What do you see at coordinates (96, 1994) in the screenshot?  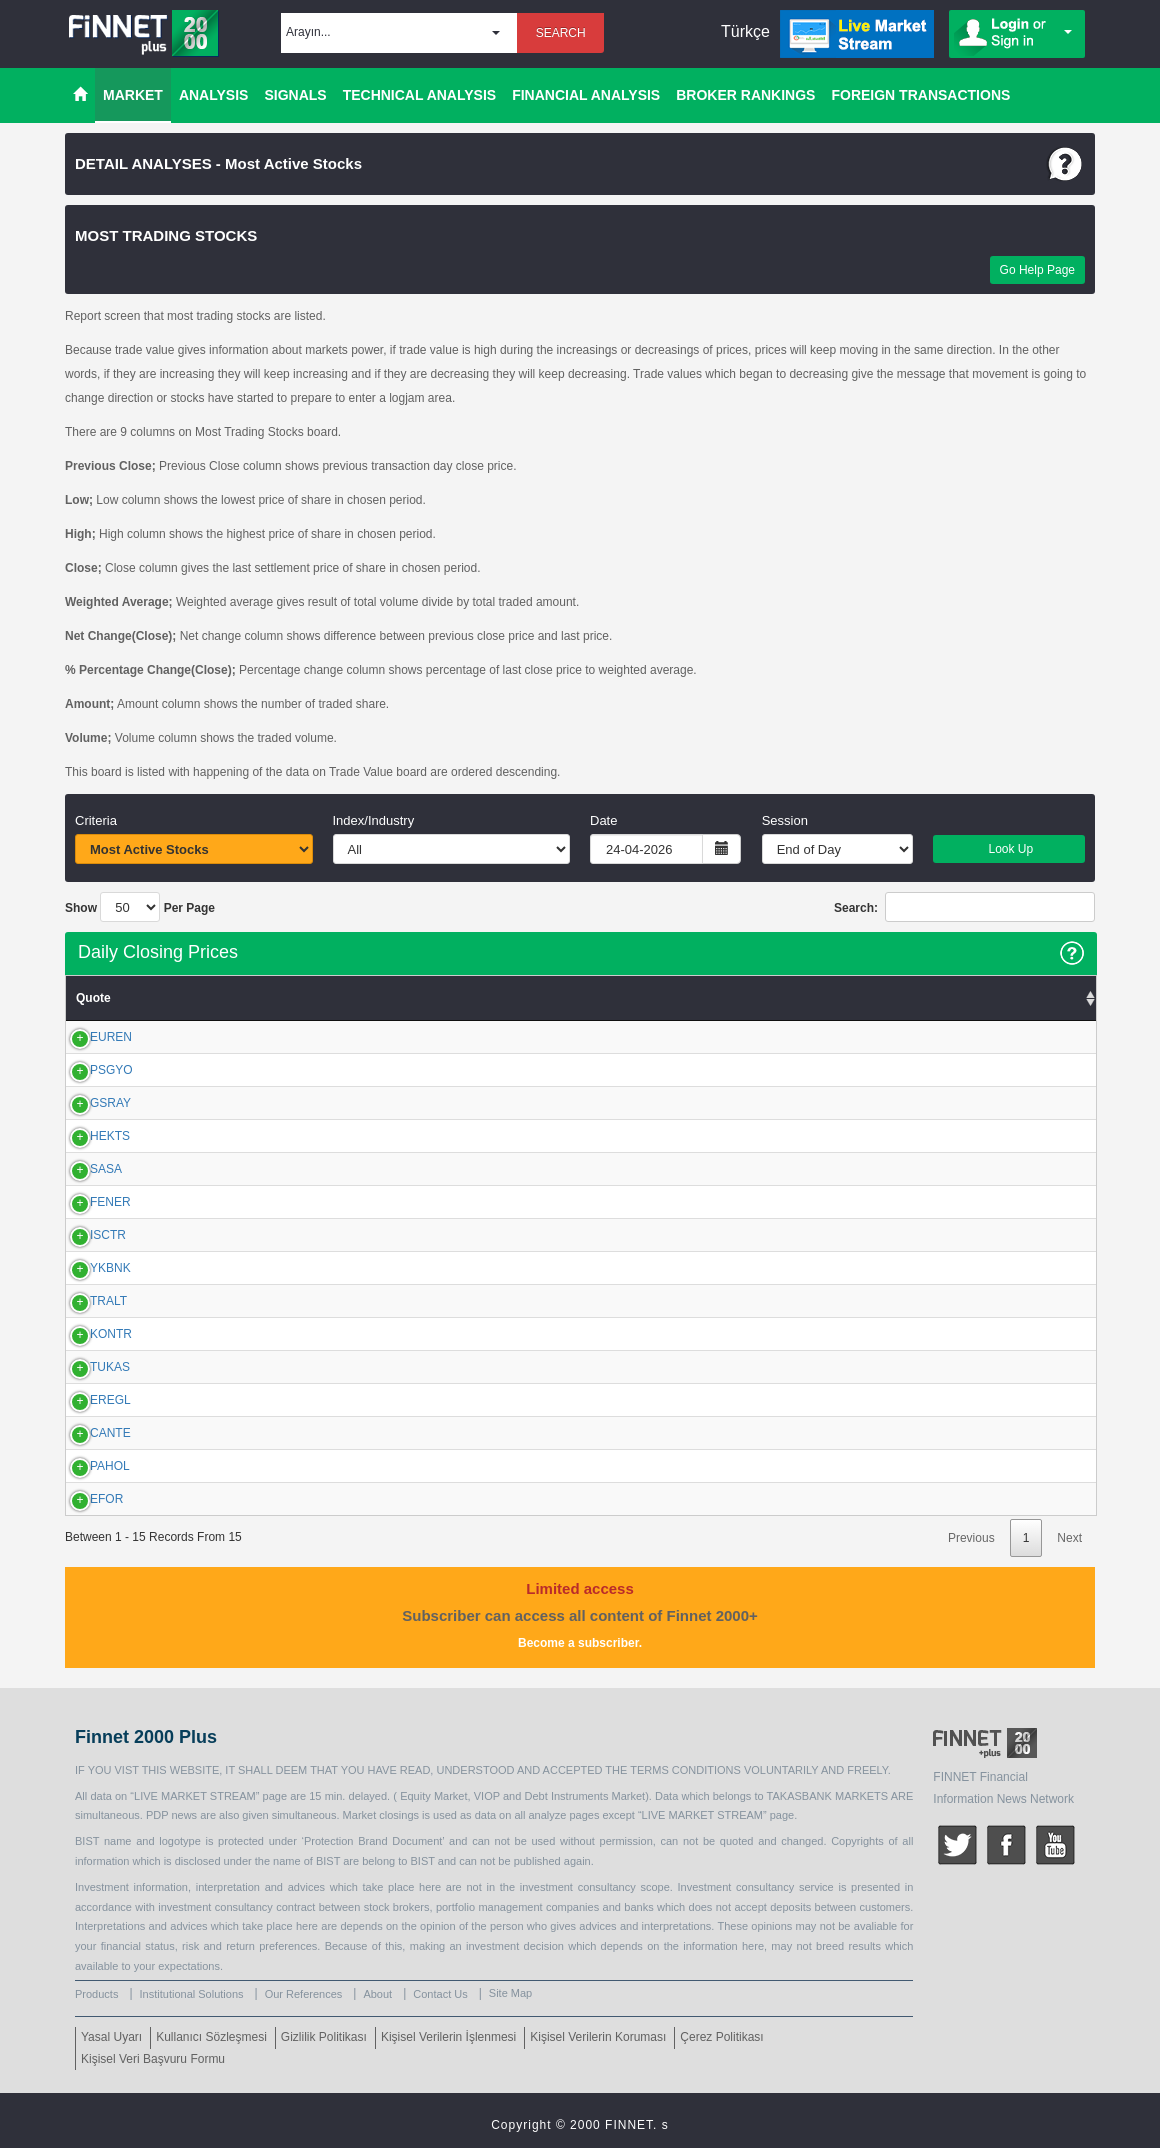 I see `Products` at bounding box center [96, 1994].